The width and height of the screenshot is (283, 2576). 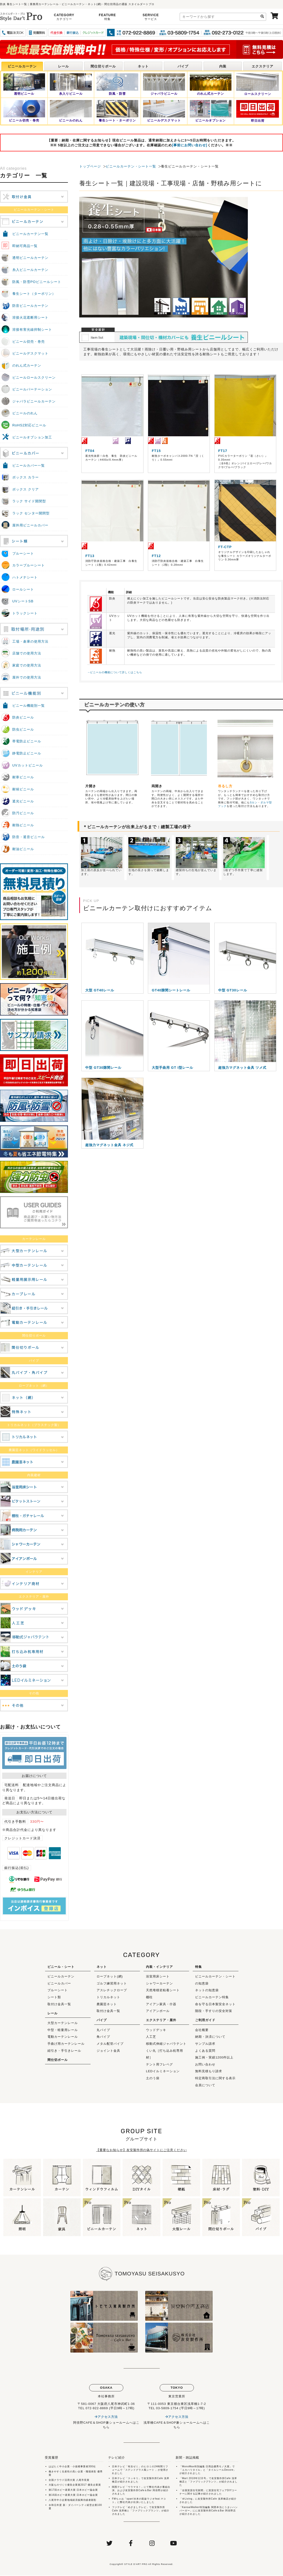 I want to click on 即納可商品一覧, so click(x=19, y=246).